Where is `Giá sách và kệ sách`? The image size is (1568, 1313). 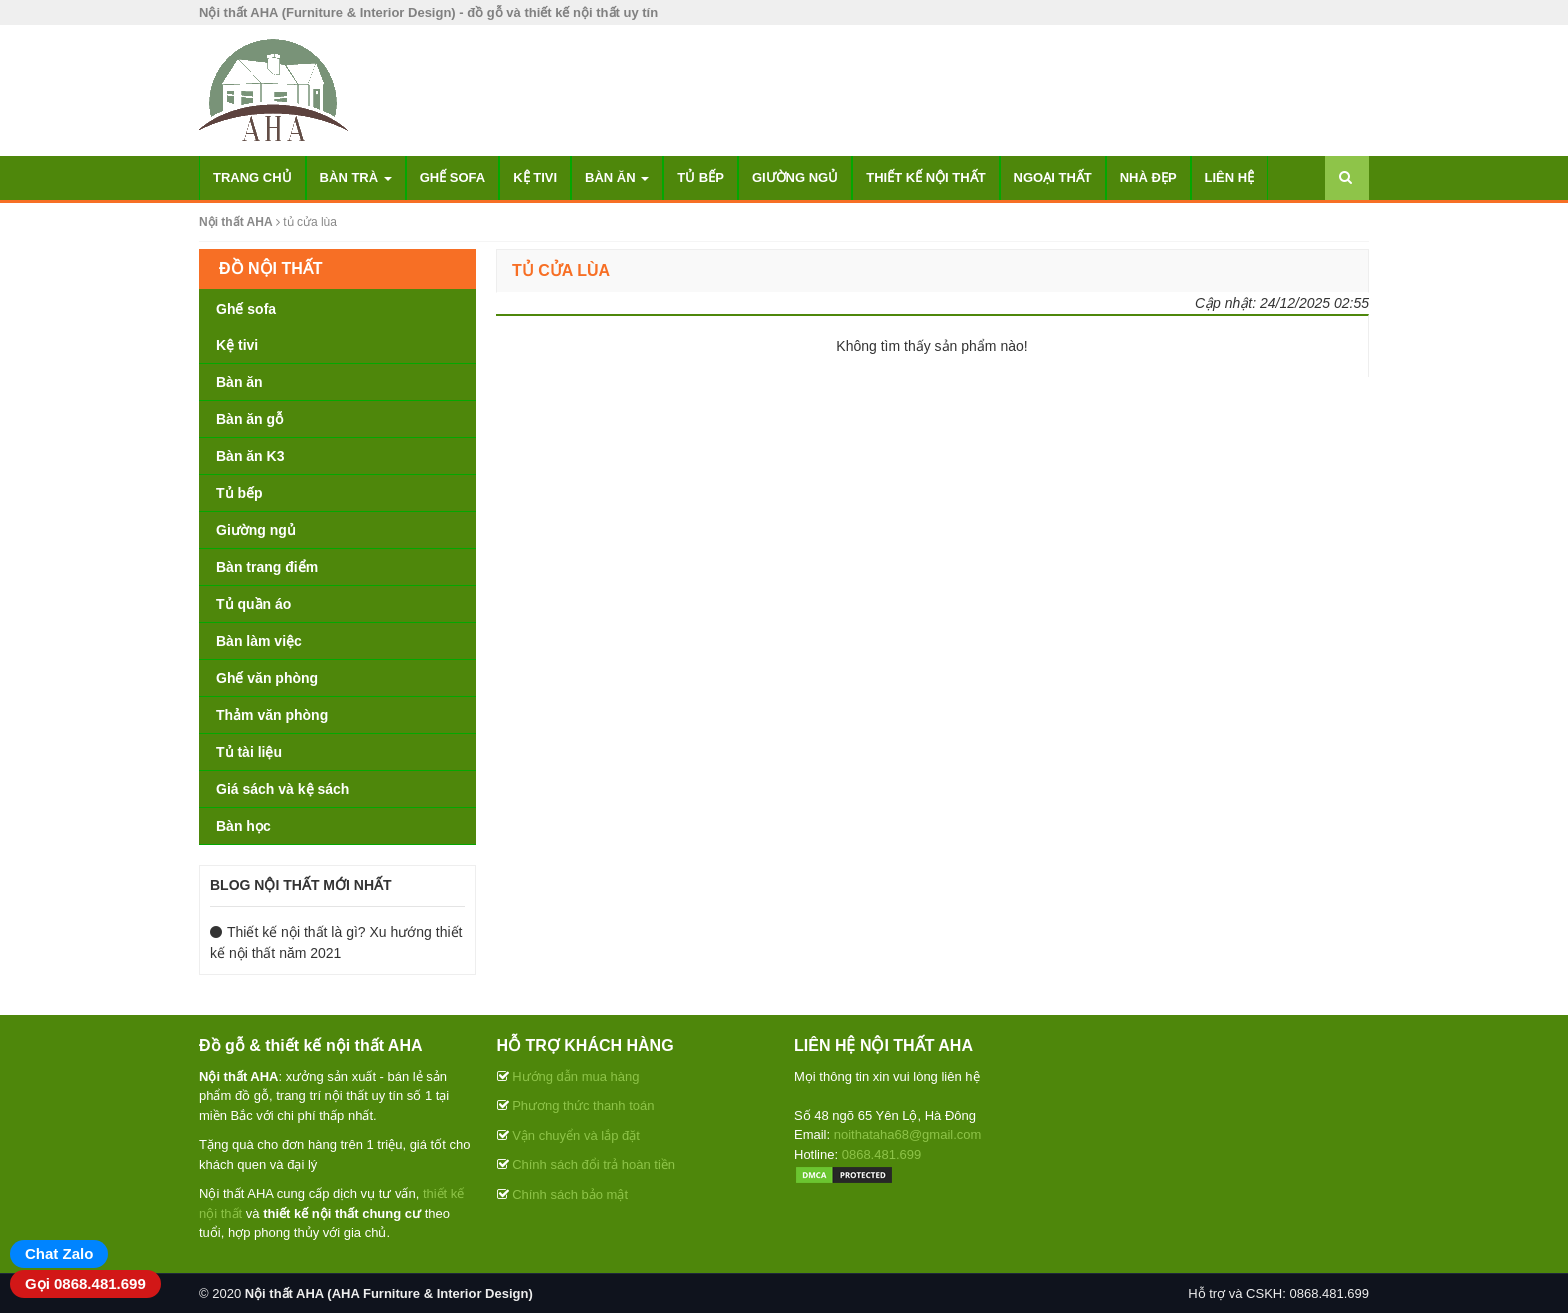 Giá sách và kệ sách is located at coordinates (282, 789).